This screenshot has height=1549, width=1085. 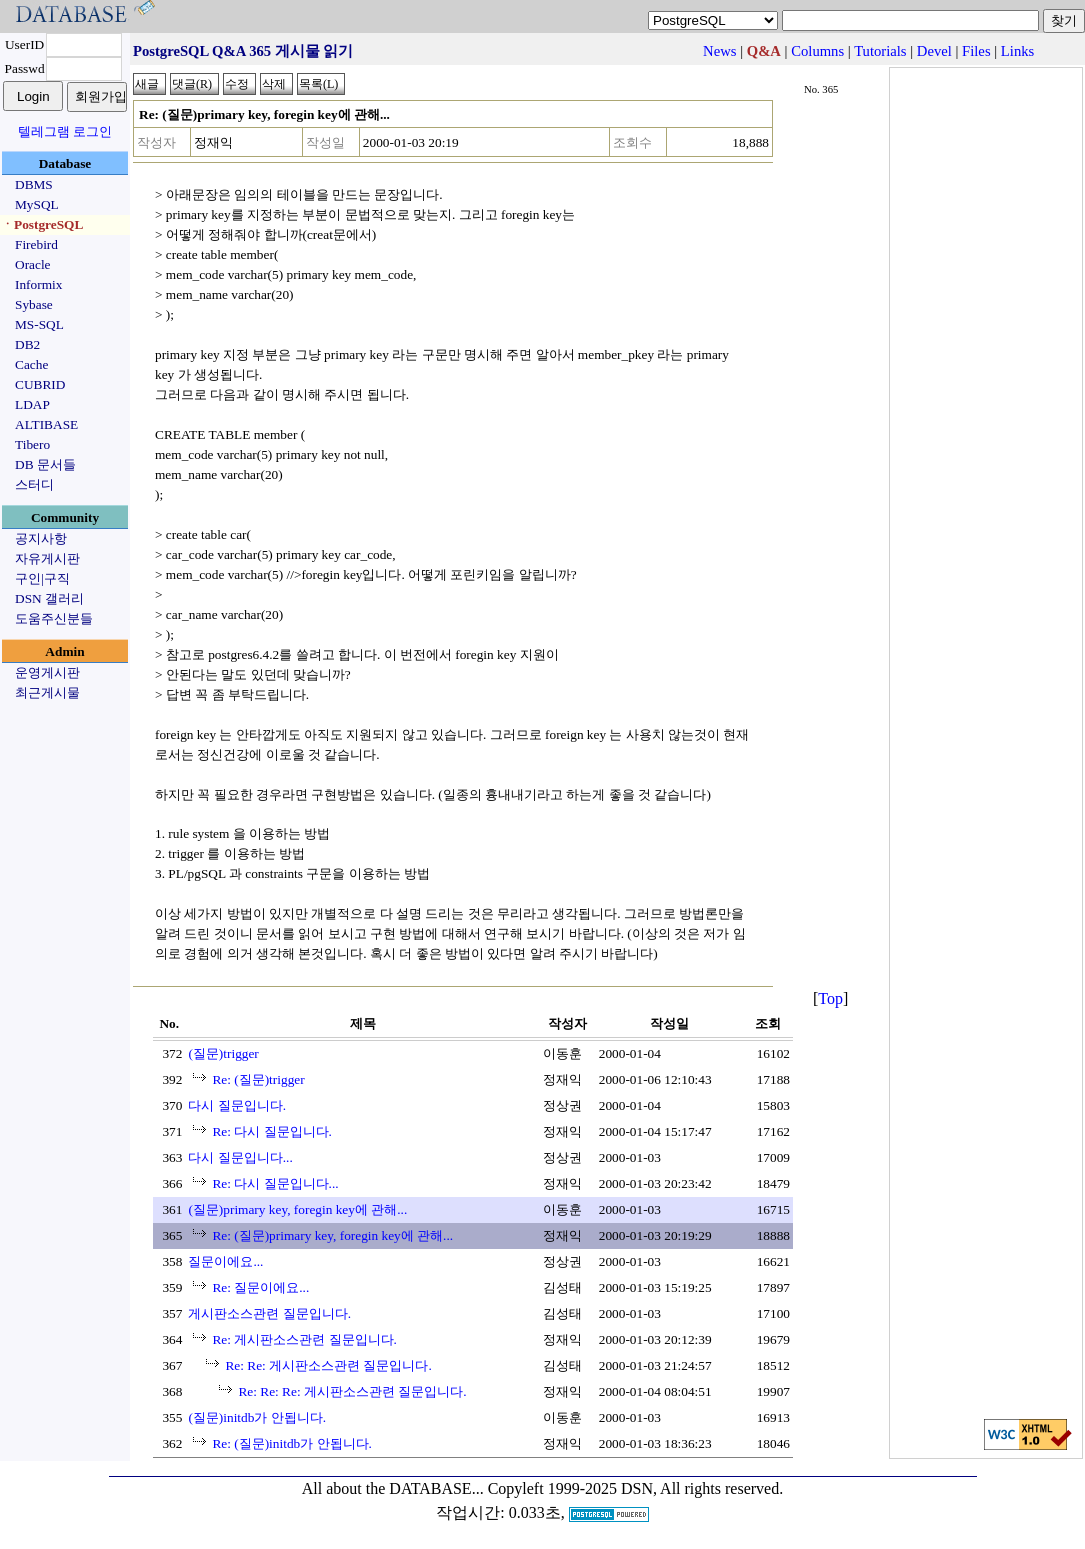 I want to click on MySQL, so click(x=37, y=204).